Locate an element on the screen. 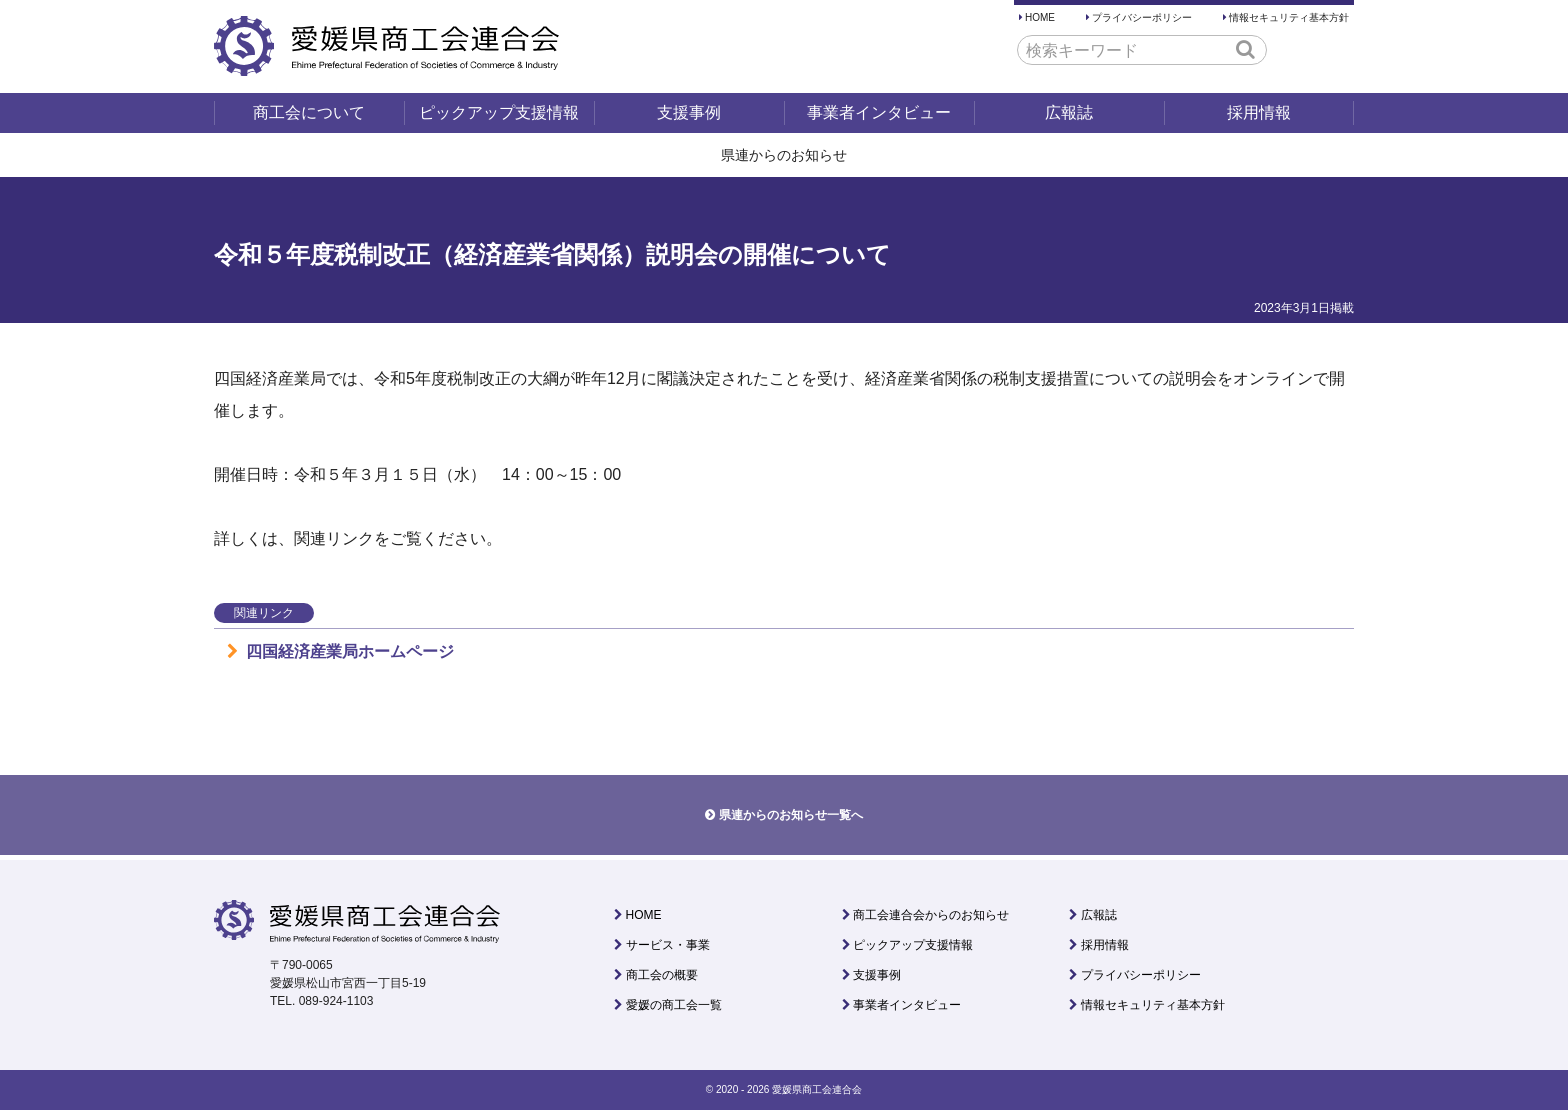 This screenshot has width=1568, height=1110. 四国経済産業局ホームページ is located at coordinates (340, 651).